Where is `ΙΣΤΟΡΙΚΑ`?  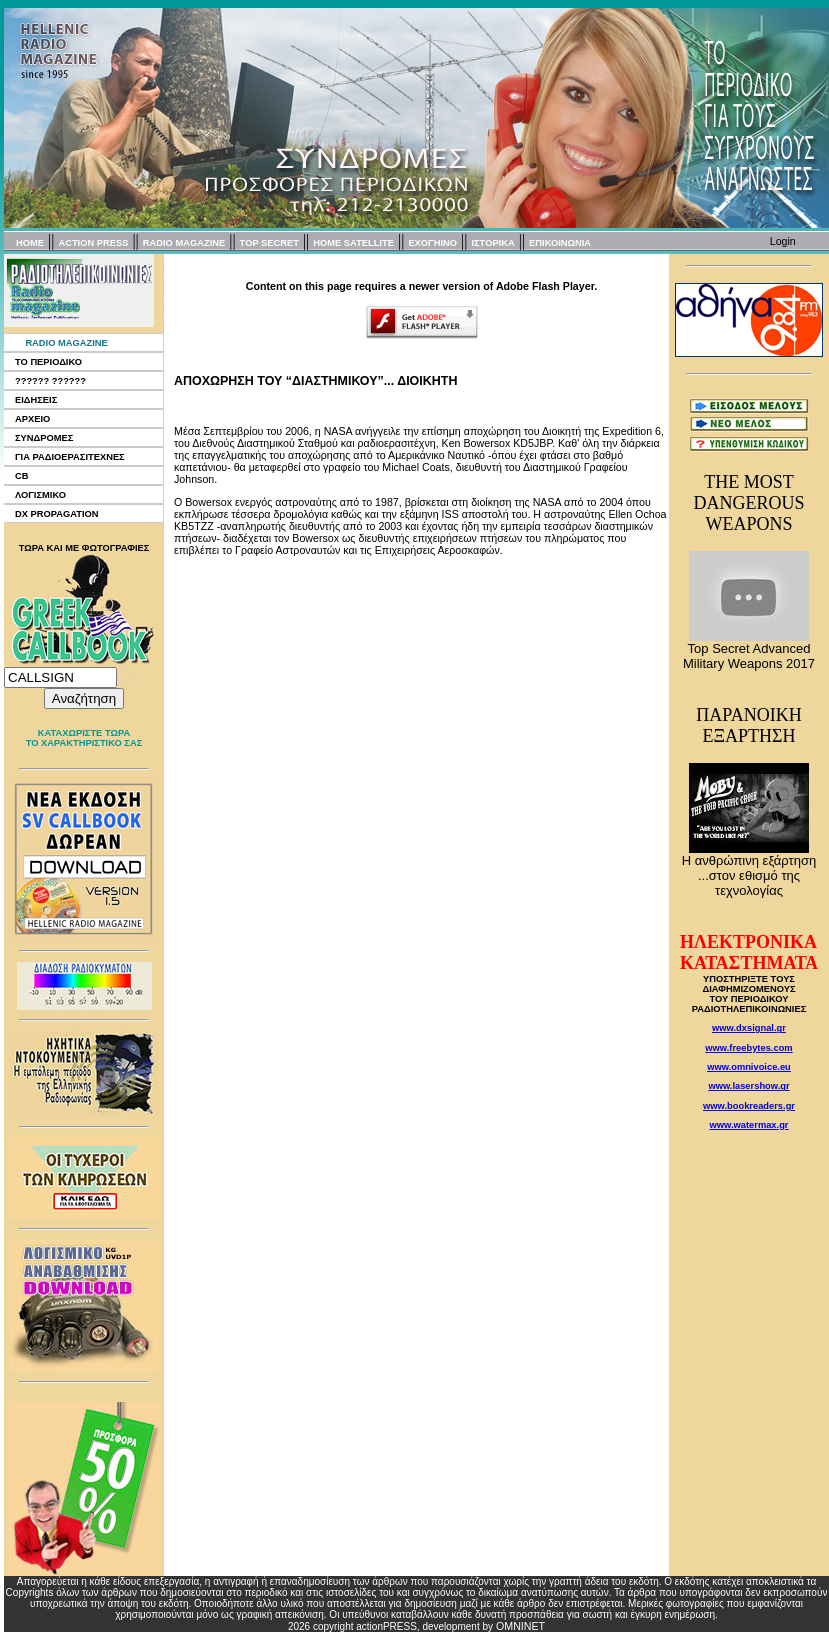 ΙΣΤΟΡΙΚΑ is located at coordinates (492, 243).